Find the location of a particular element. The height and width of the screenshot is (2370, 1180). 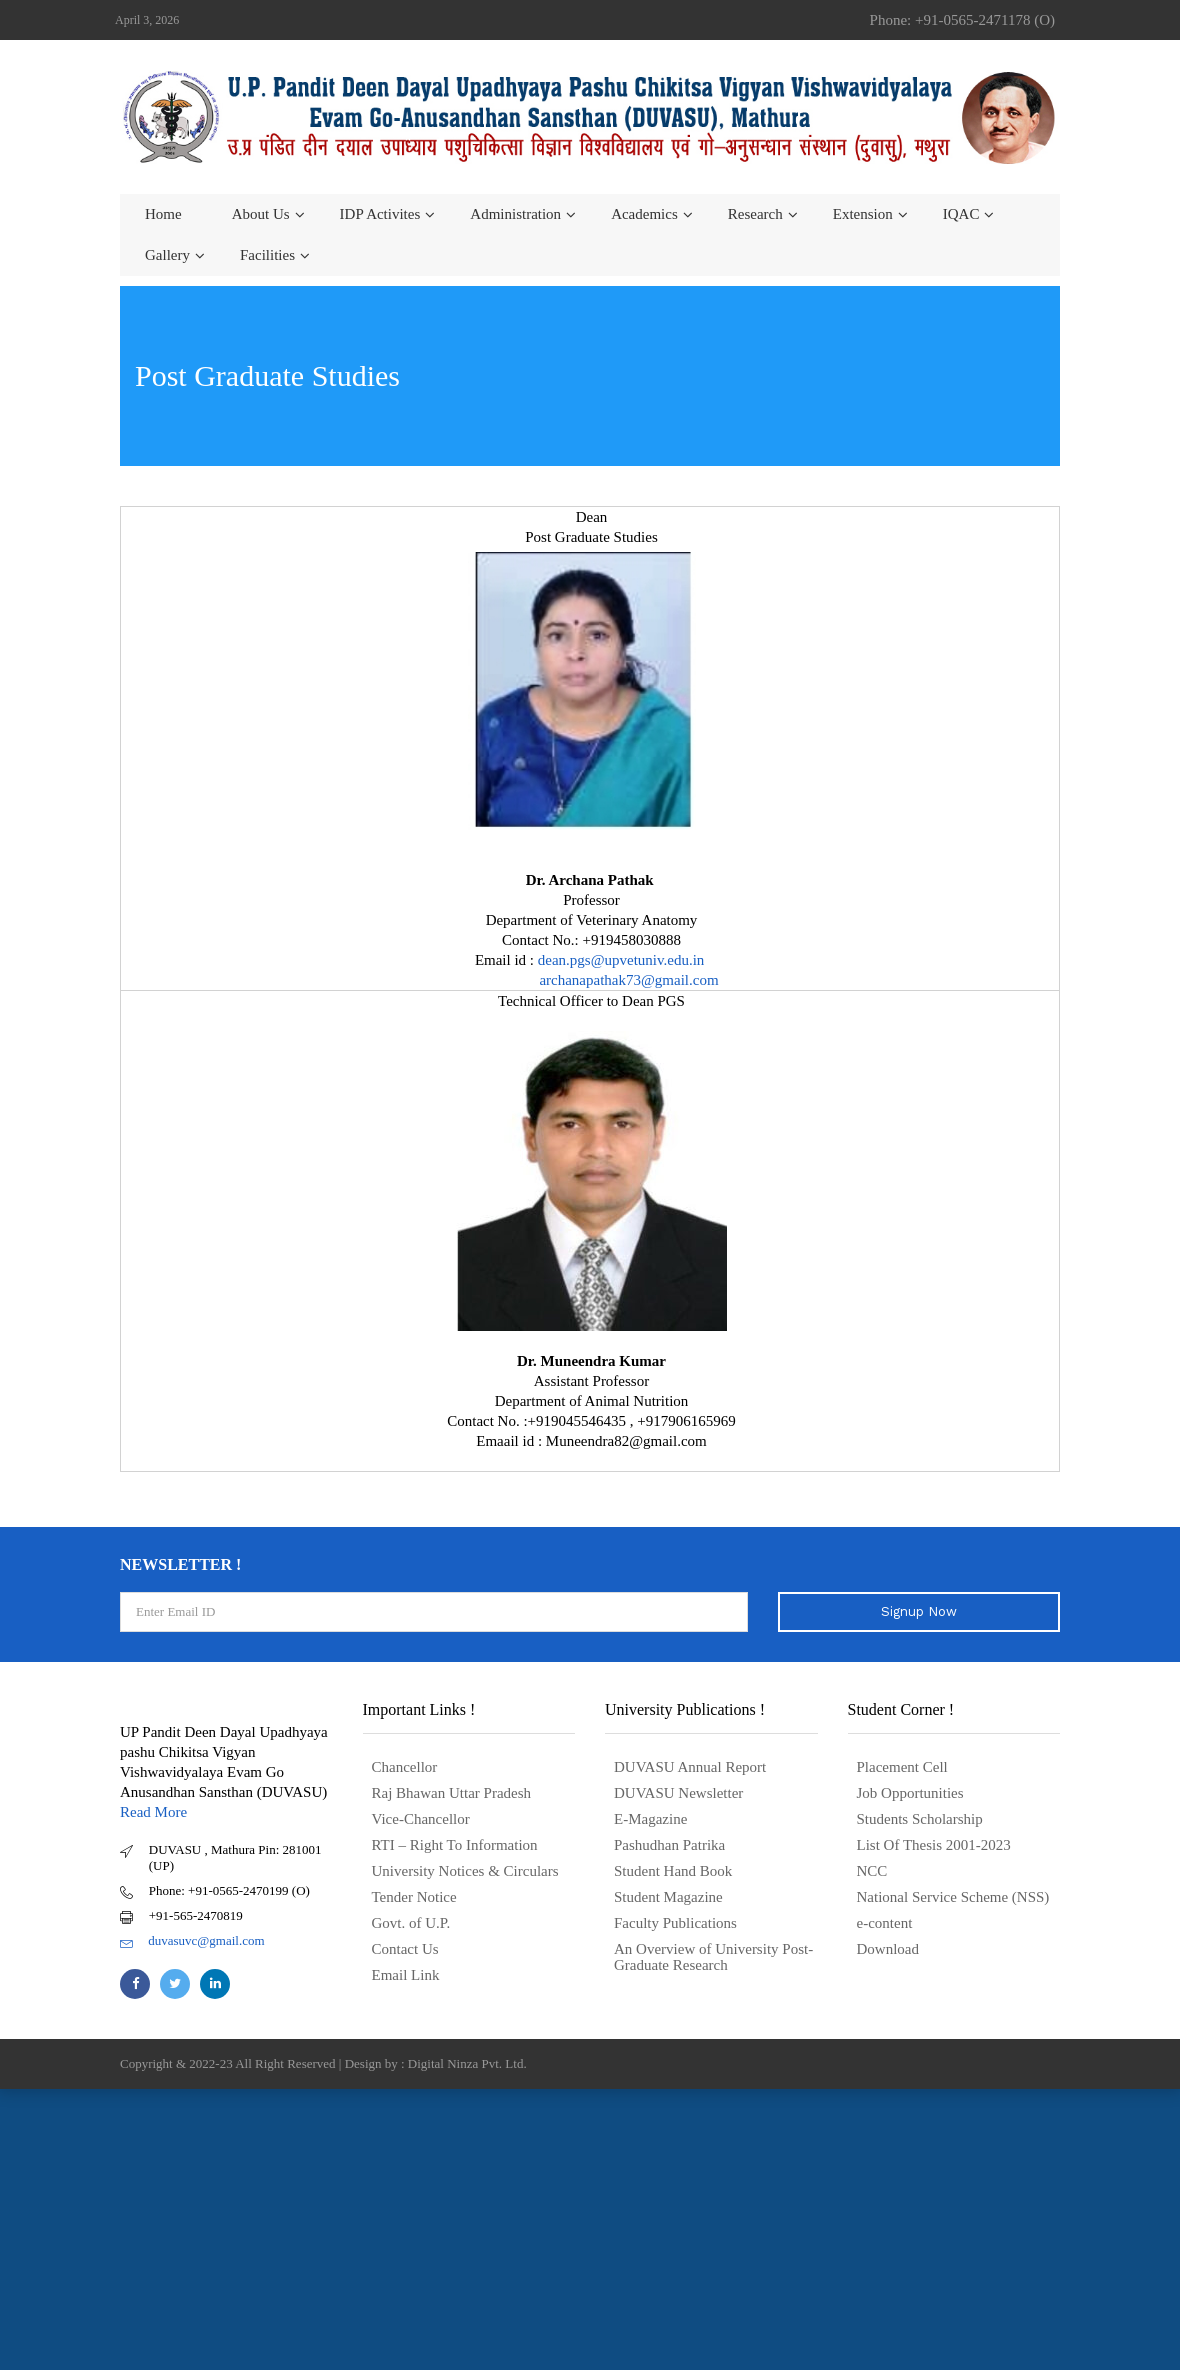

DUVASU Annual Report is located at coordinates (690, 1767).